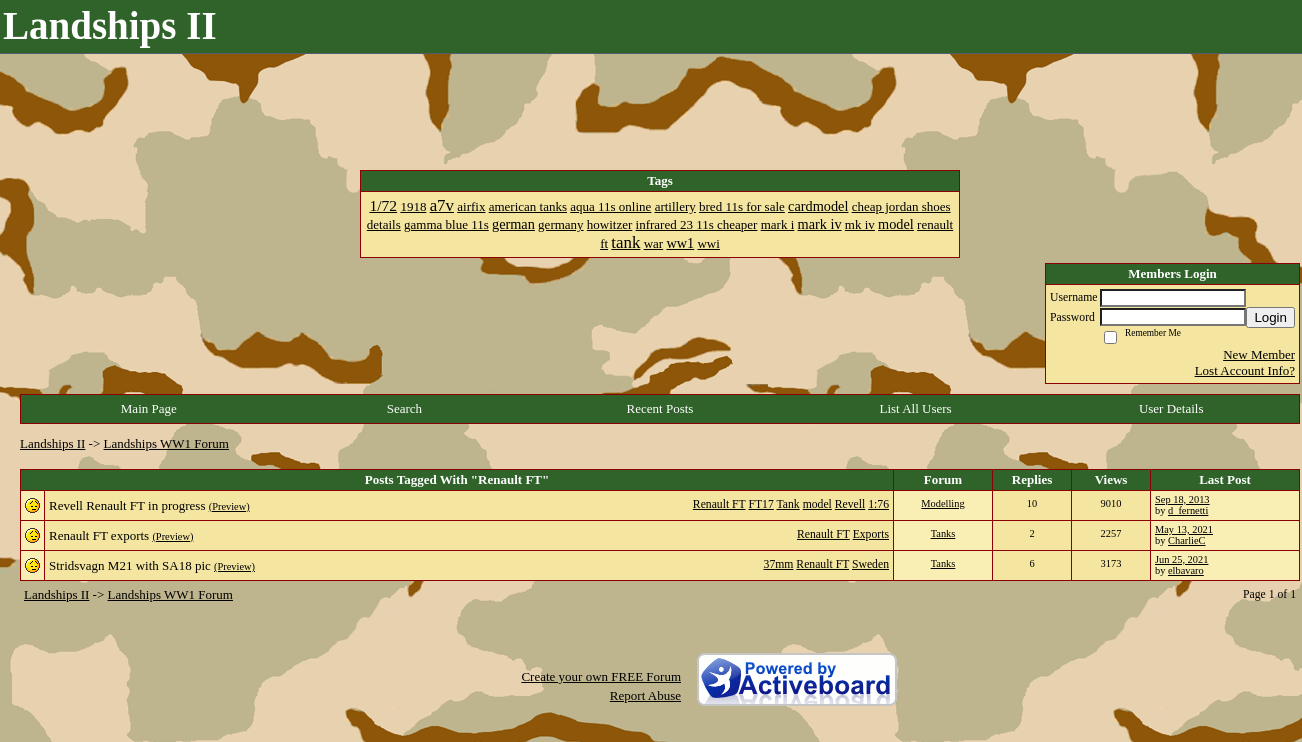 This screenshot has height=742, width=1302. Describe the element at coordinates (779, 564) in the screenshot. I see `37mm` at that location.